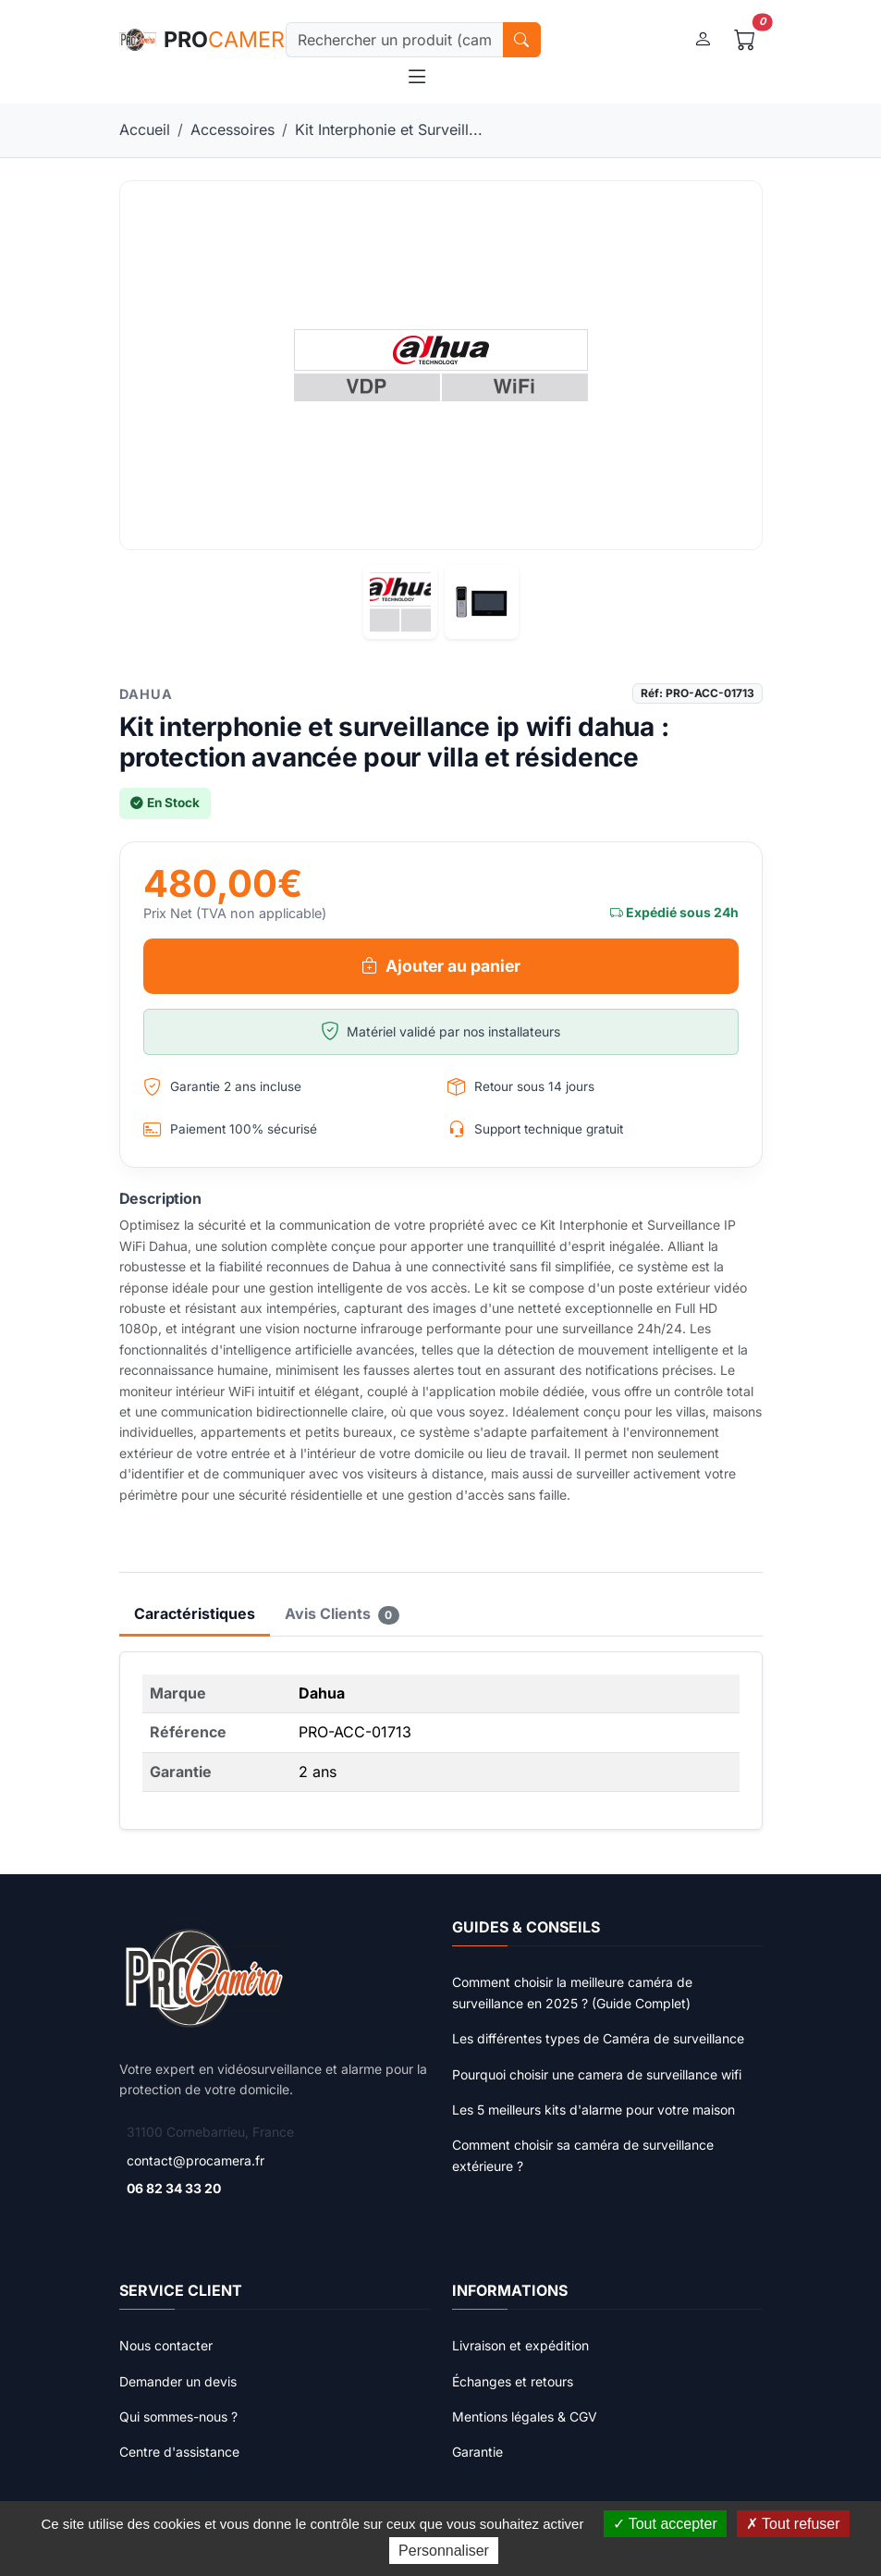 The height and width of the screenshot is (2576, 881). What do you see at coordinates (477, 2451) in the screenshot?
I see `Garantie` at bounding box center [477, 2451].